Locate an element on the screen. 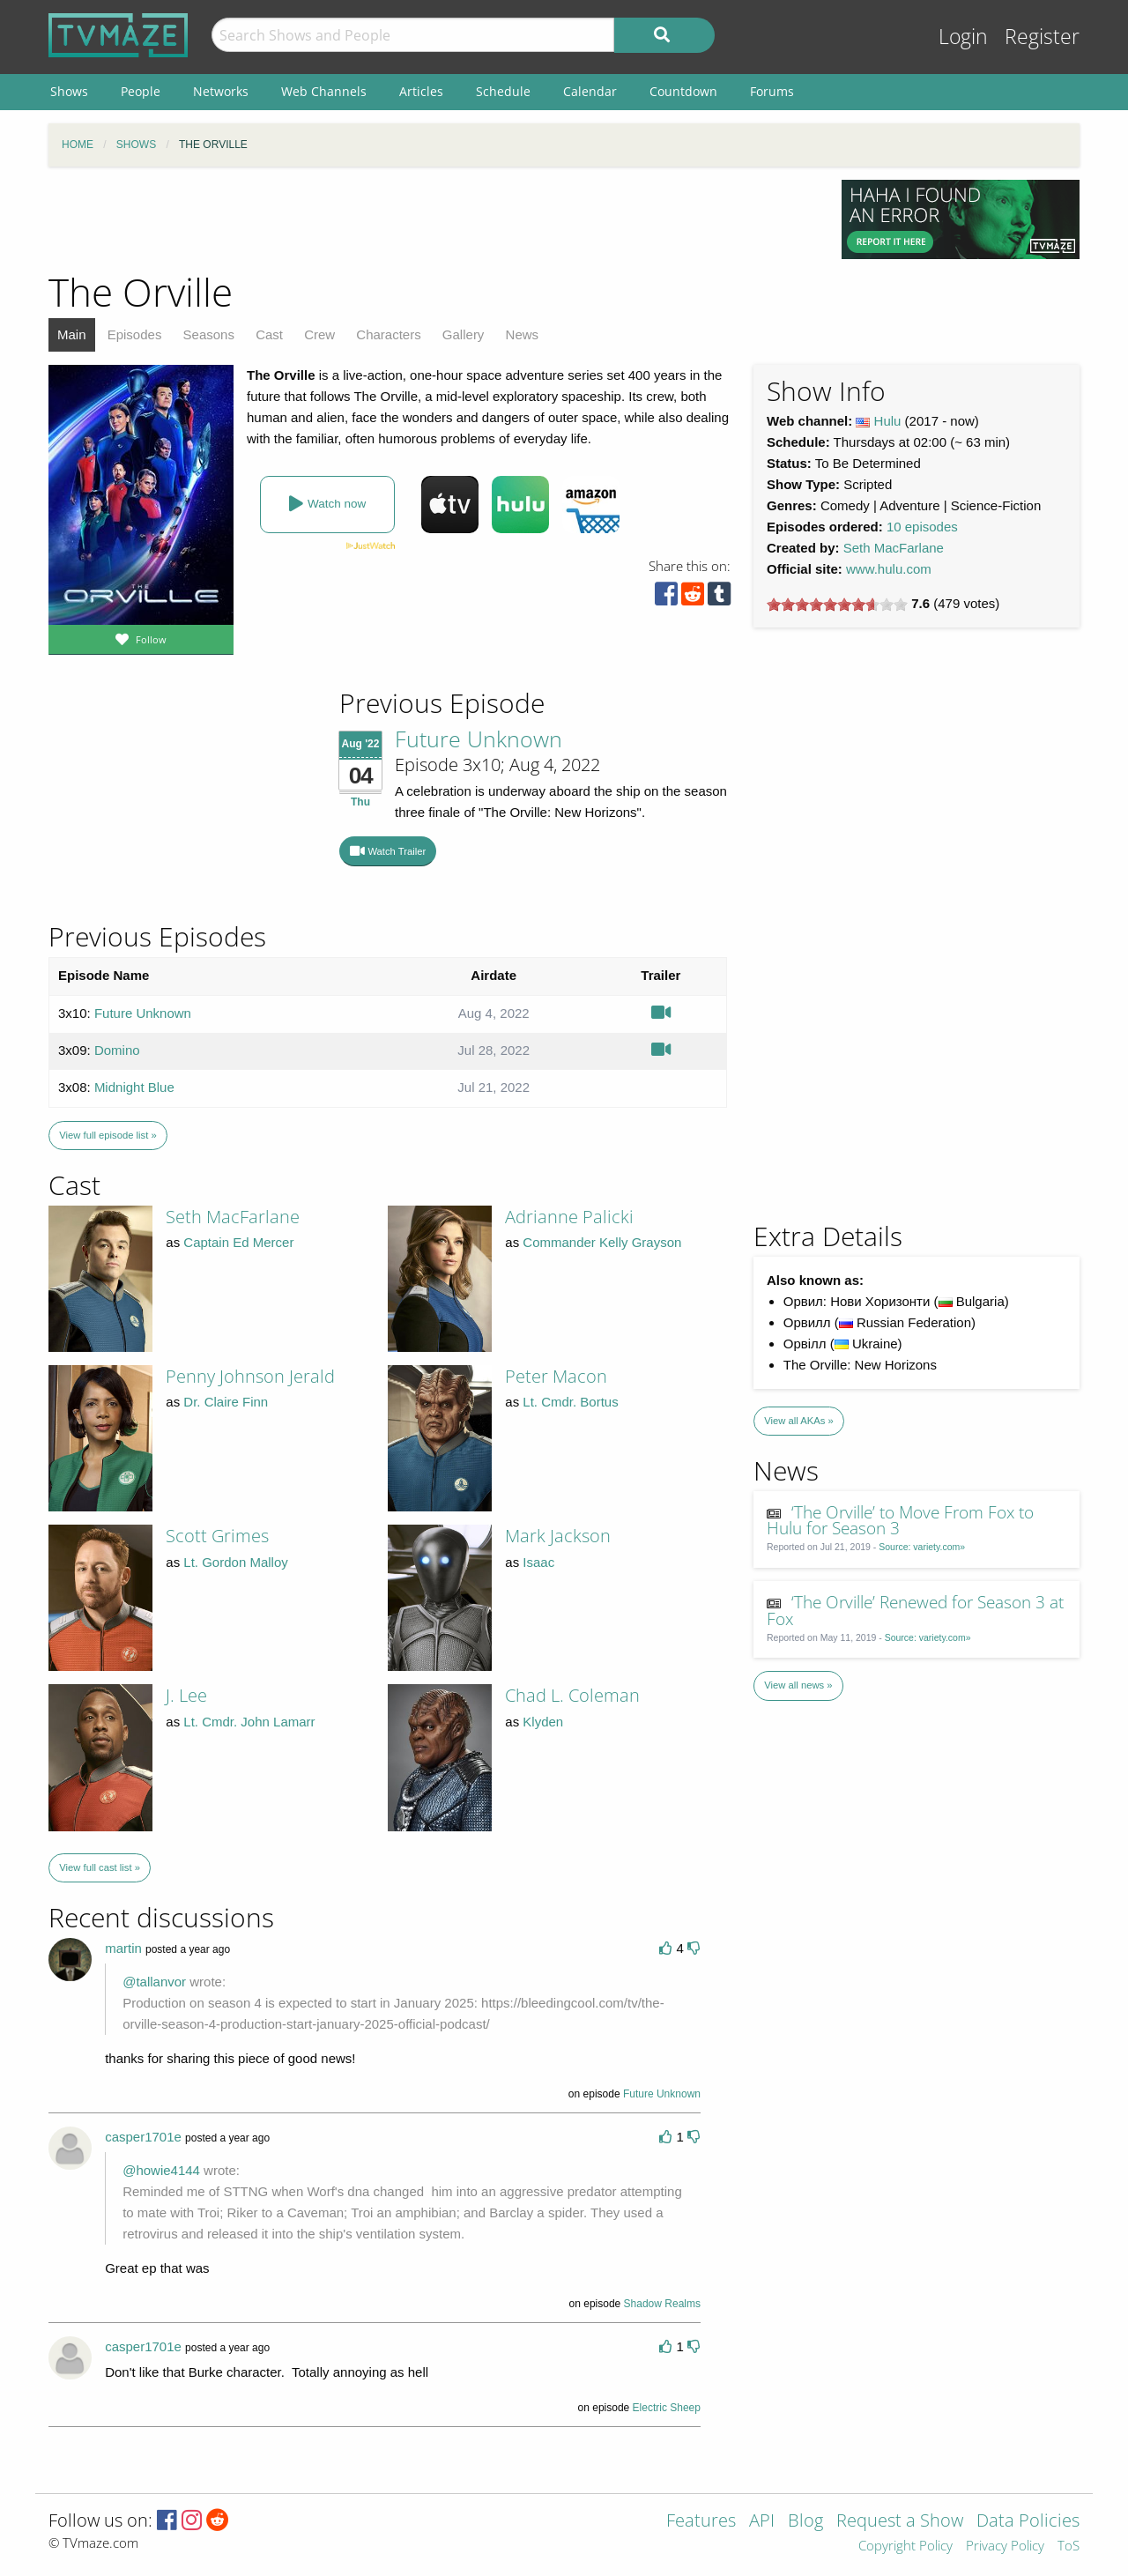 The width and height of the screenshot is (1128, 2576). Forums [menuitem] is located at coordinates (772, 91).